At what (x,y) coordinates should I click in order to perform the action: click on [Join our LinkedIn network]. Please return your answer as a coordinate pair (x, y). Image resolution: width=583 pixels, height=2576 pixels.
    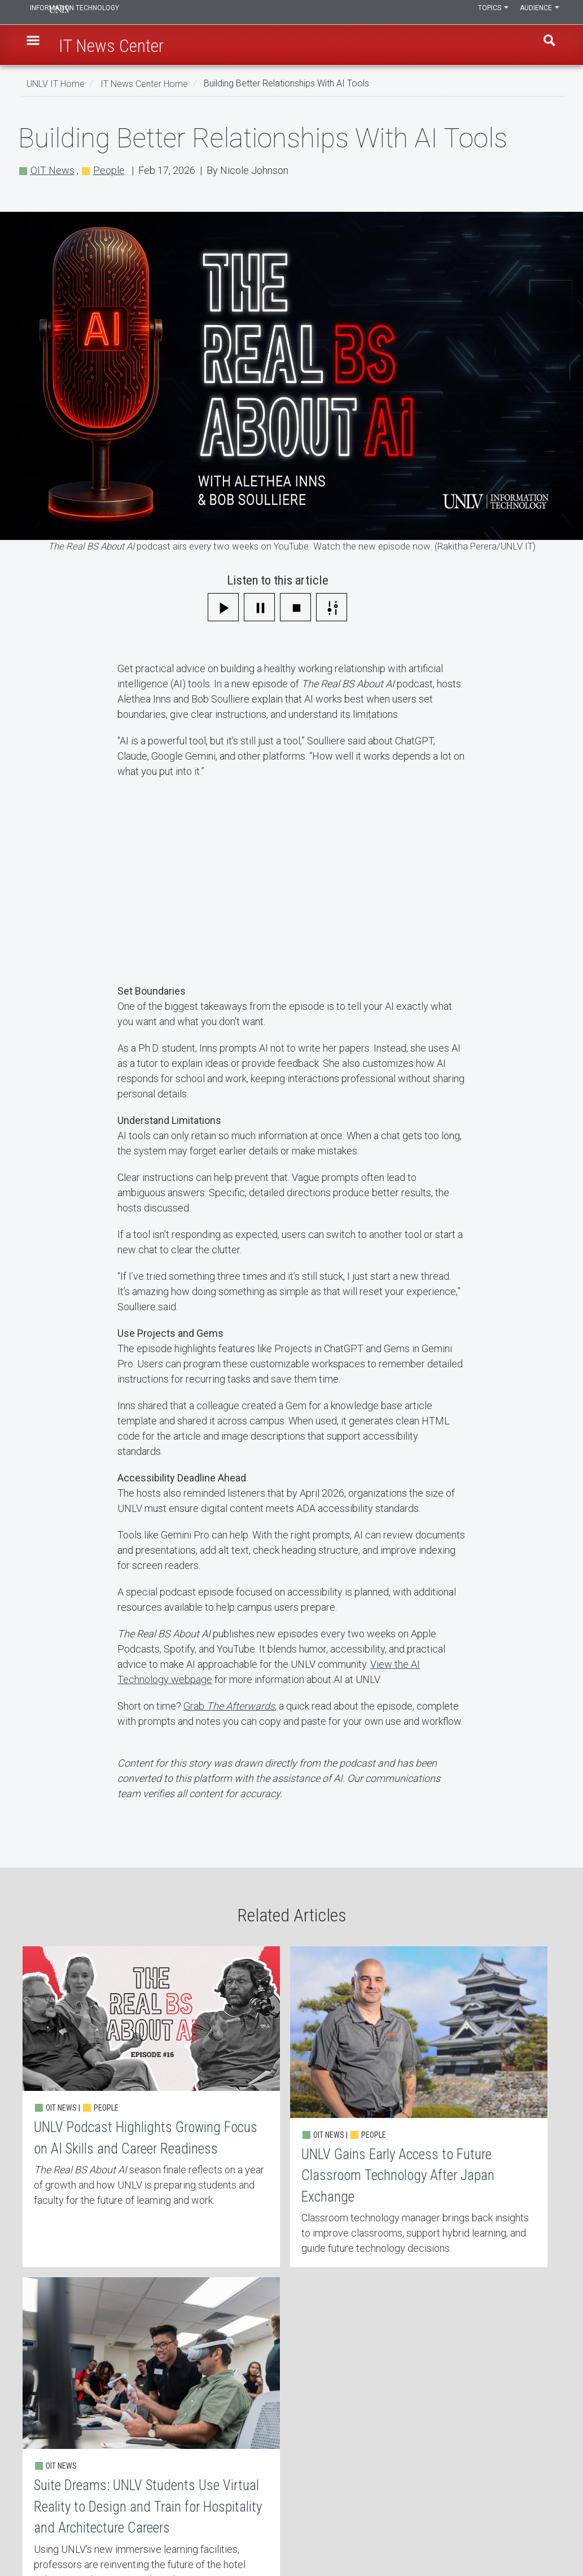
    Looking at the image, I should click on (542, 2534).